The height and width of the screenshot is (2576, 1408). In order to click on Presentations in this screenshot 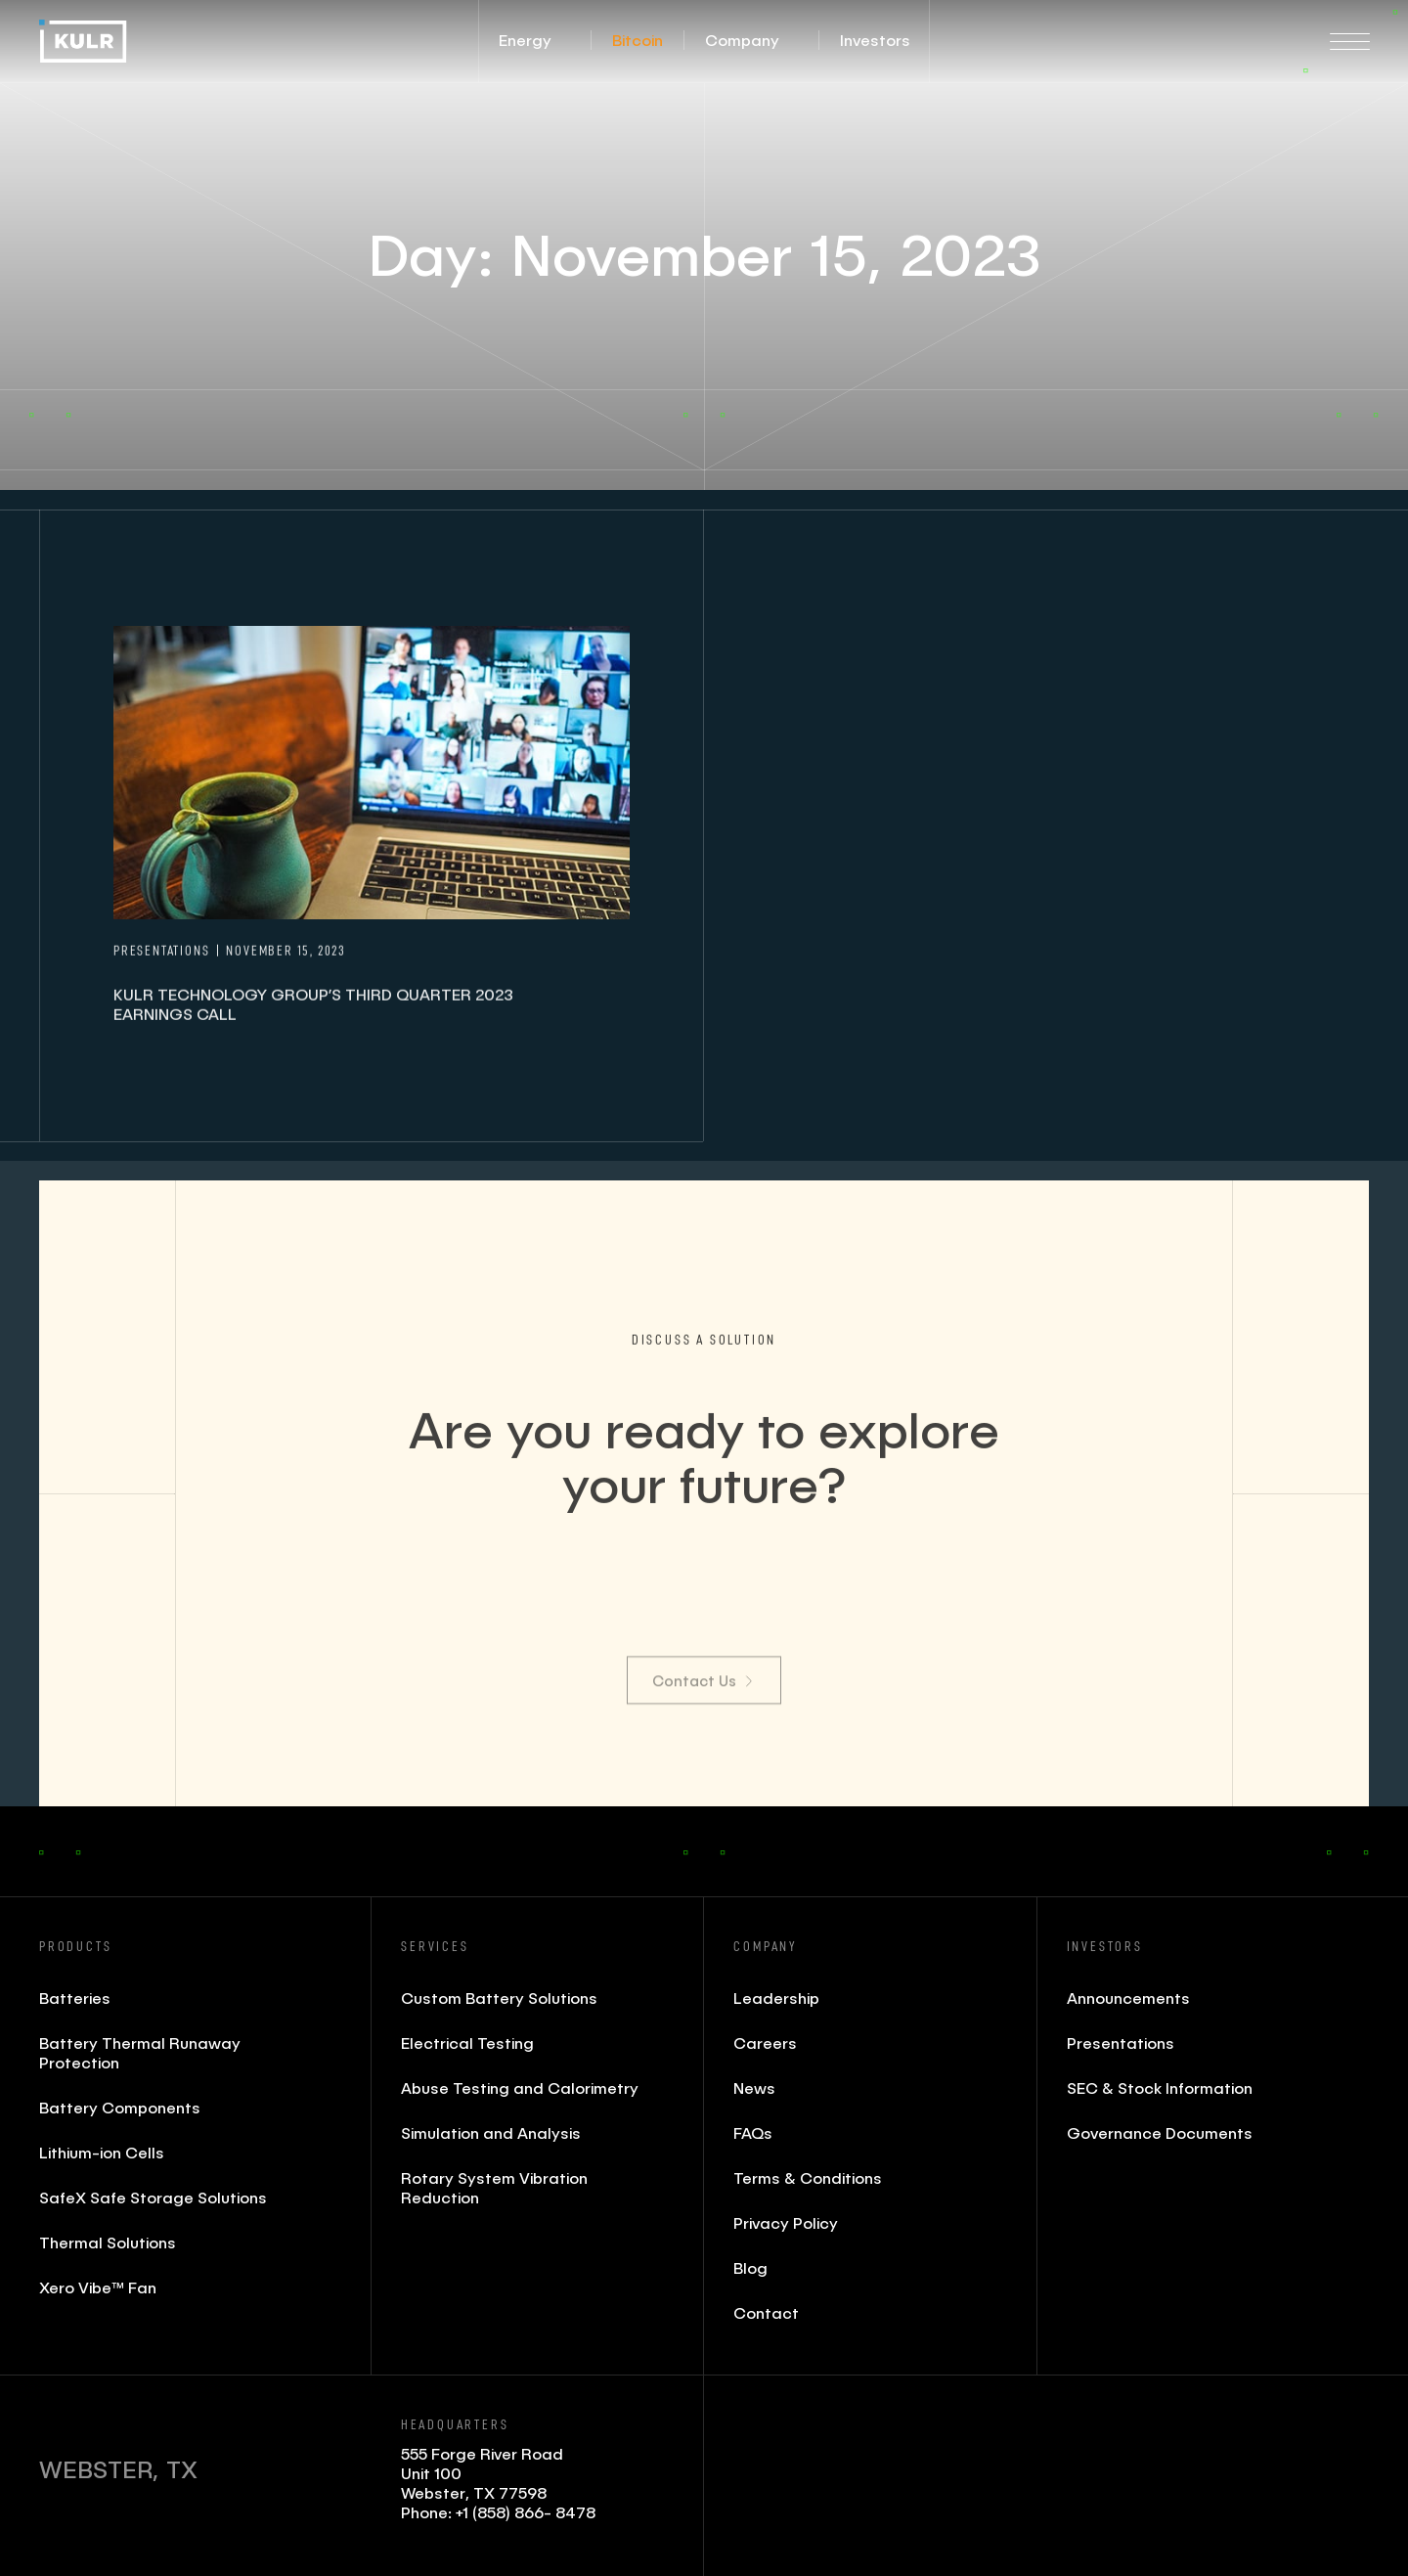, I will do `click(1120, 2042)`.